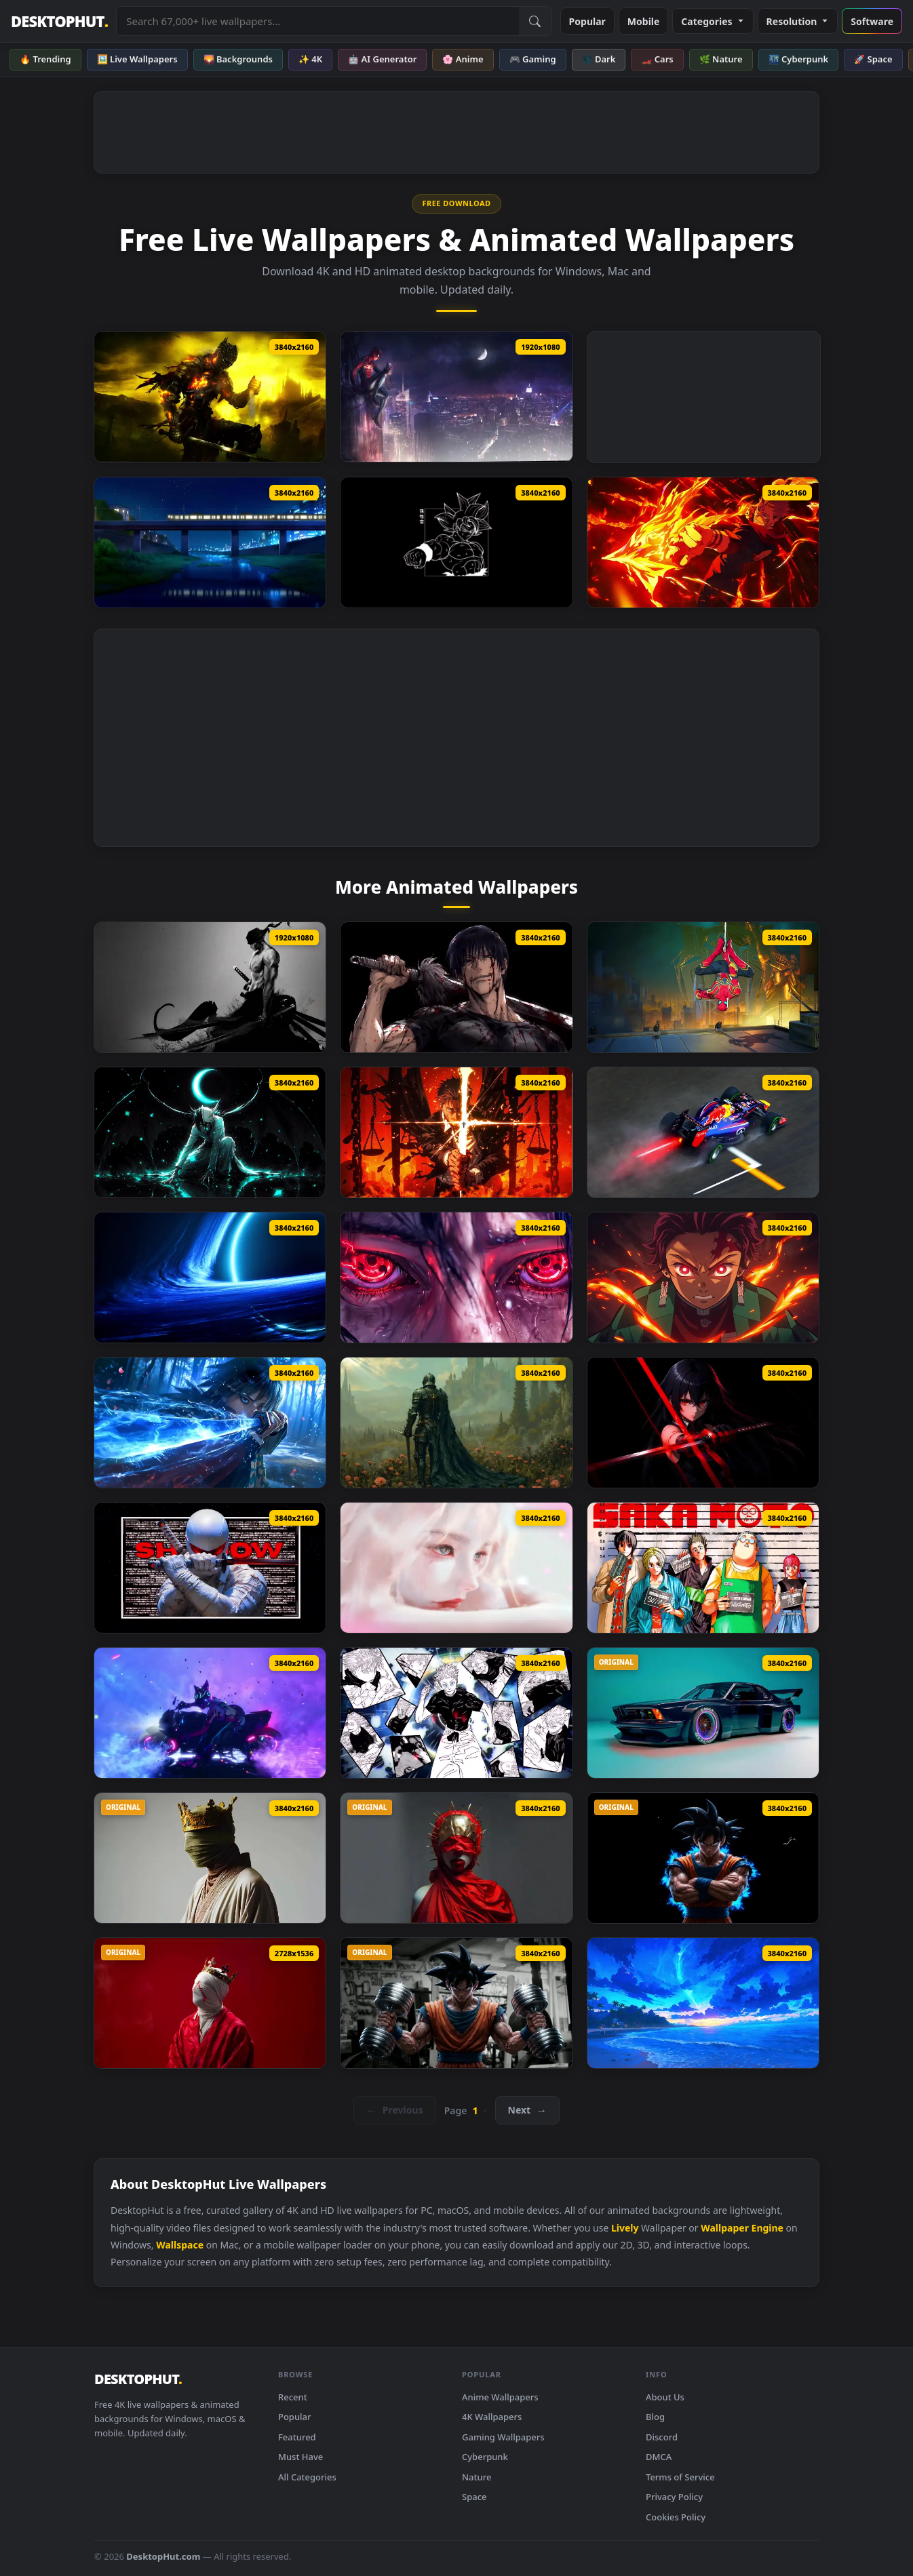  Describe the element at coordinates (703, 542) in the screenshot. I see `[Ryomen Sukuna – Firepower Showdown Live Wallpaper]` at that location.